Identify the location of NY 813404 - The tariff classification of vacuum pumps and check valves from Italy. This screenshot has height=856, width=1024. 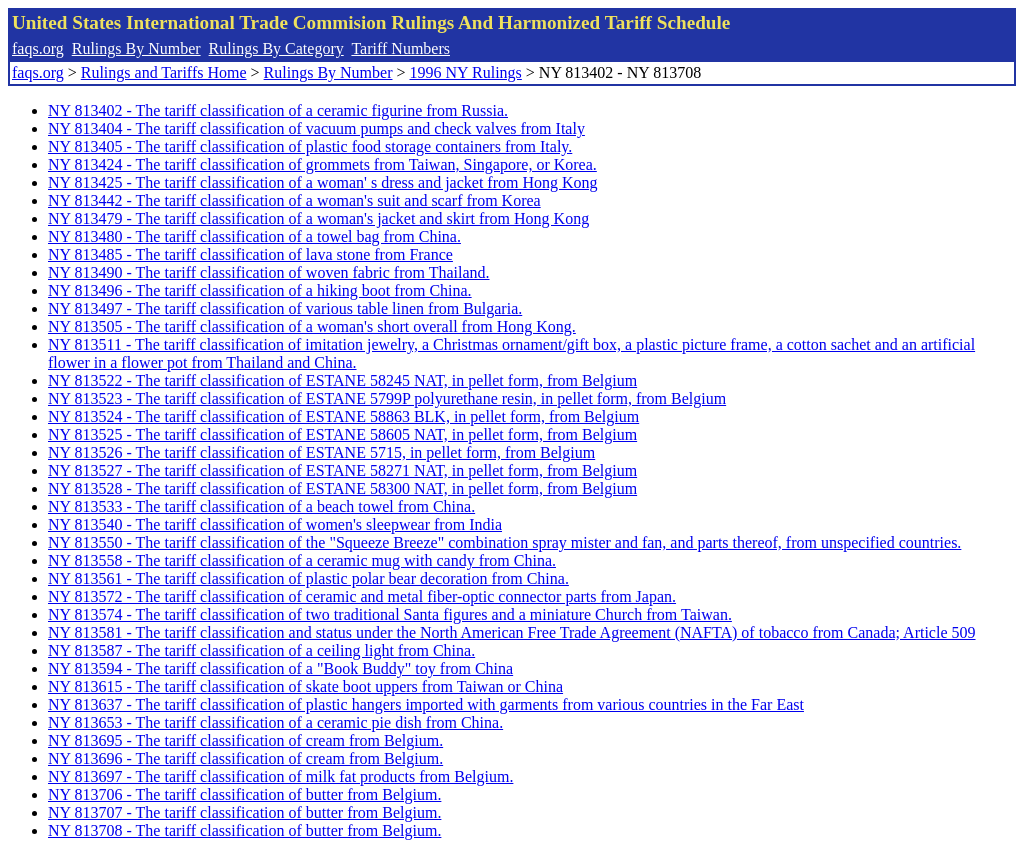
(316, 128).